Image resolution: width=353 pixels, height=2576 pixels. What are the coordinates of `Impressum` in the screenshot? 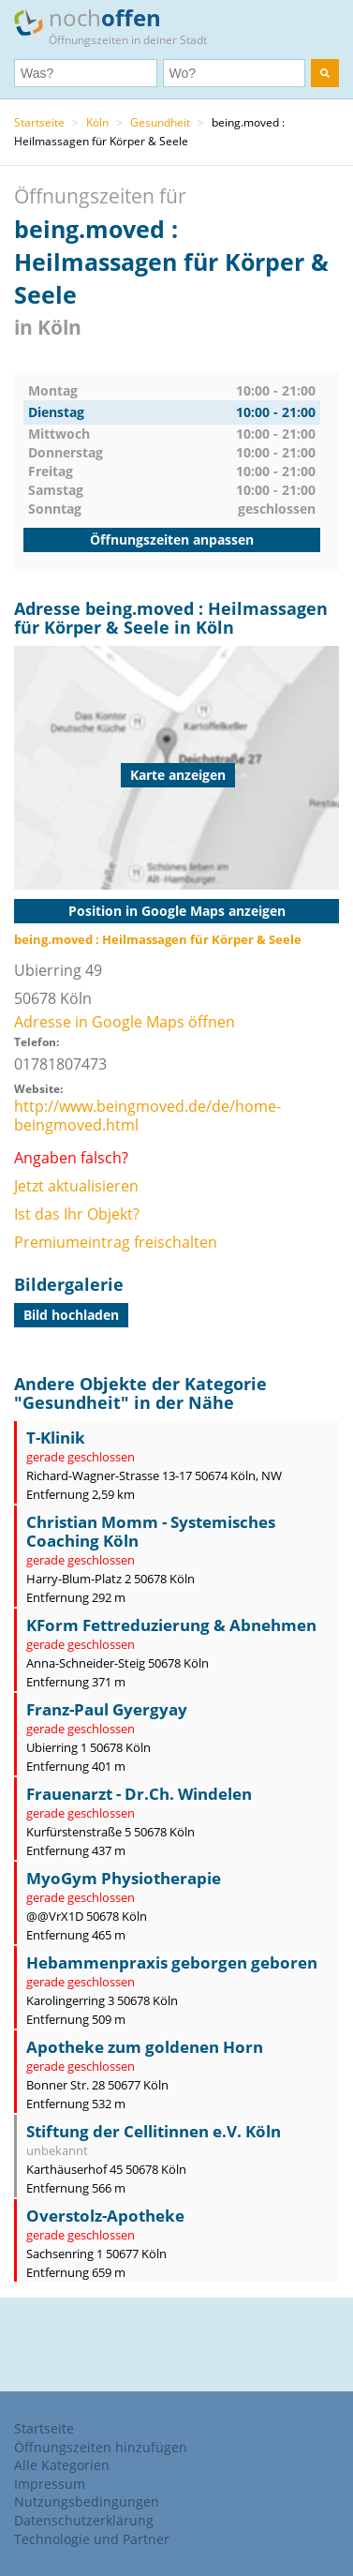 It's located at (49, 2484).